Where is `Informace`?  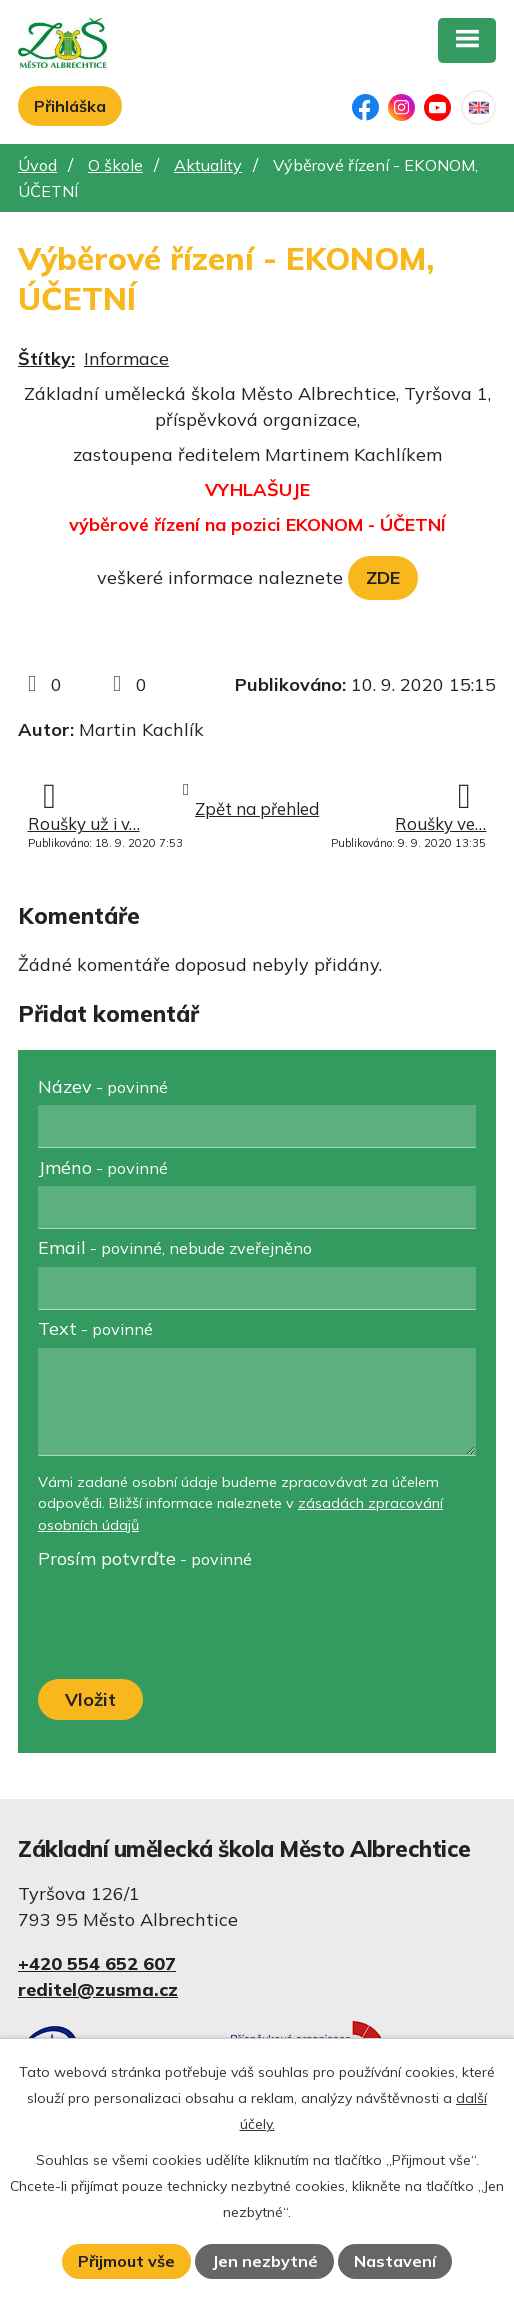 Informace is located at coordinates (126, 358).